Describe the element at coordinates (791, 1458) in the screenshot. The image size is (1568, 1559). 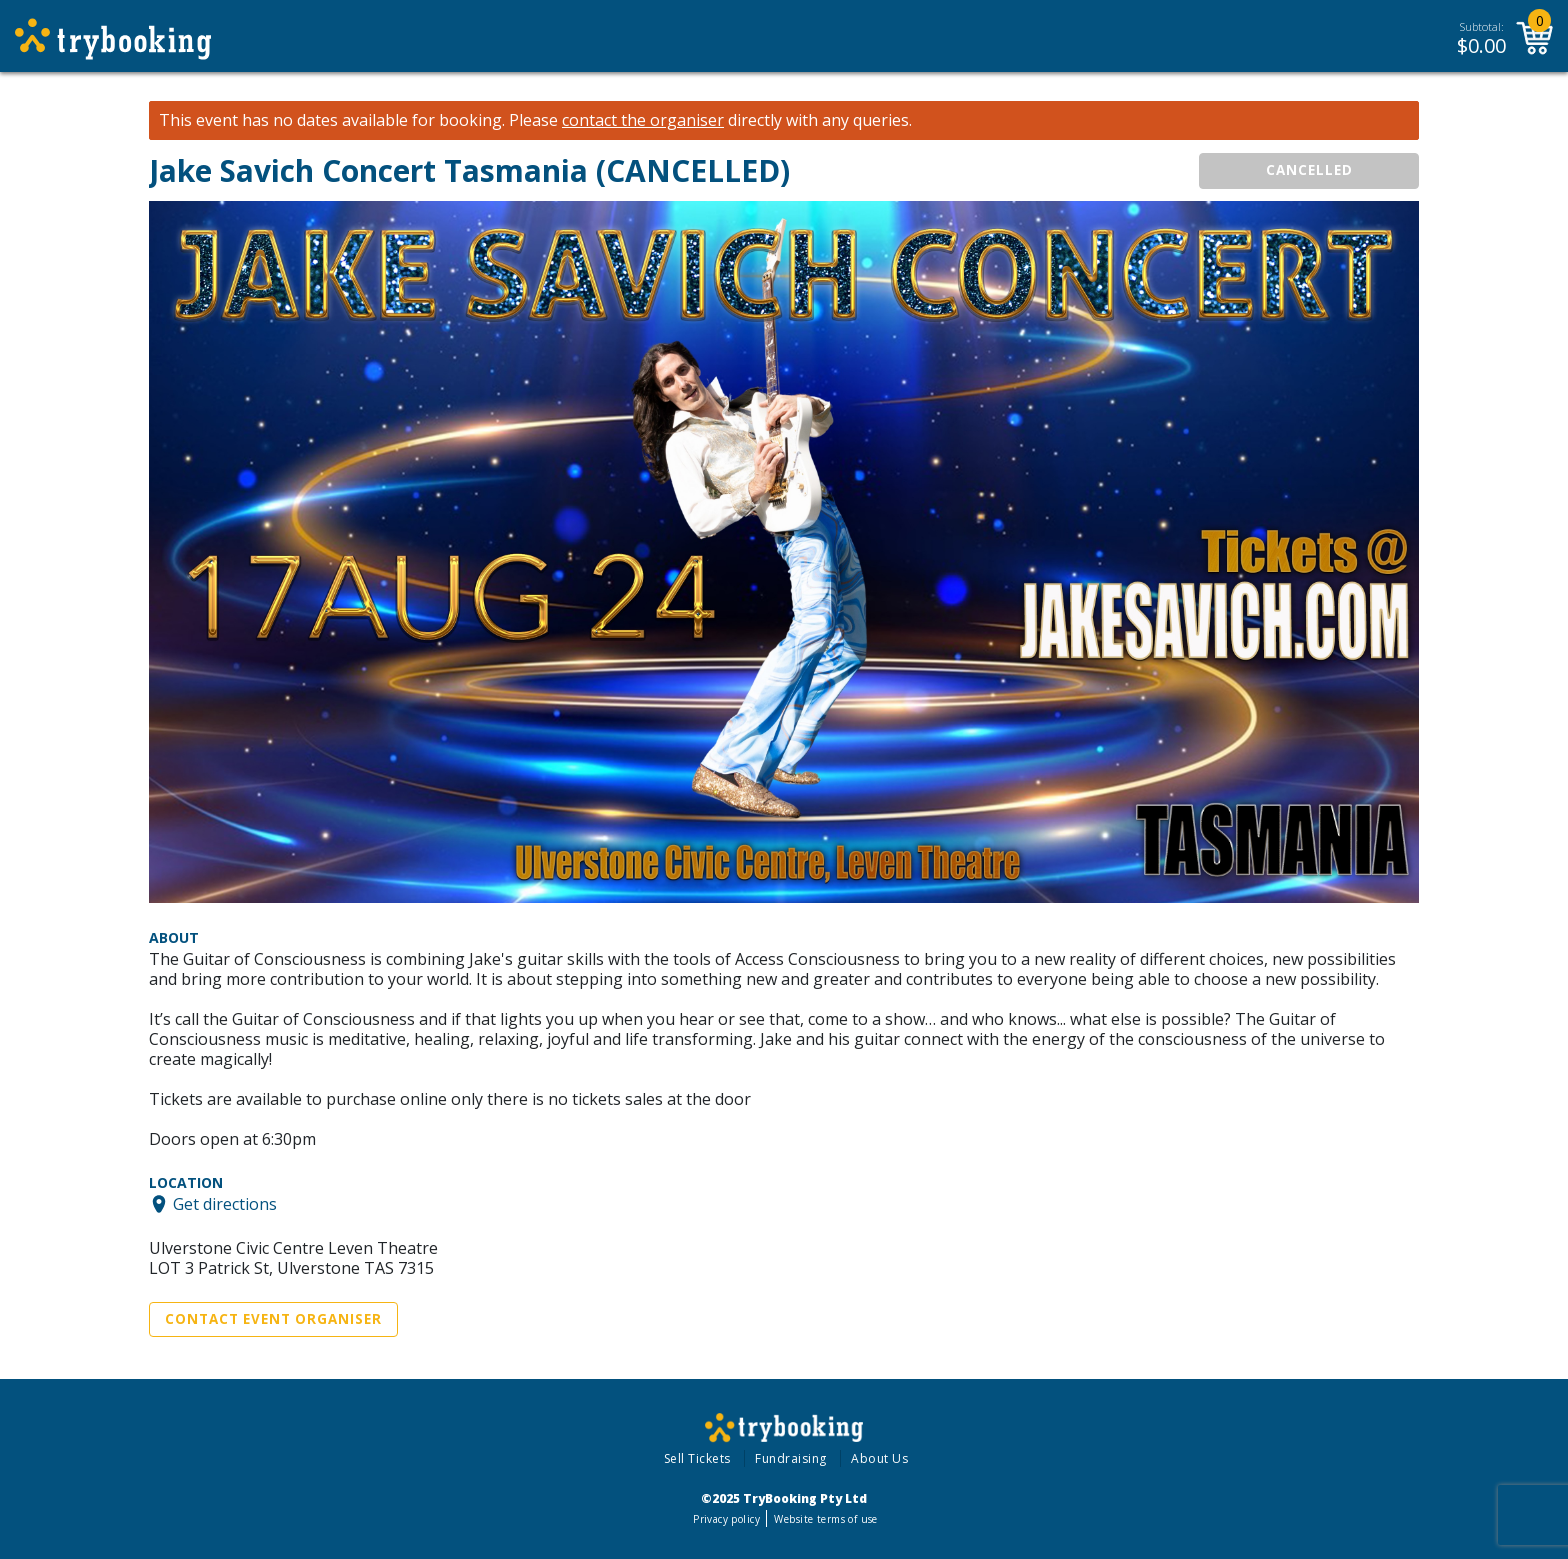
I see `Fundraising` at that location.